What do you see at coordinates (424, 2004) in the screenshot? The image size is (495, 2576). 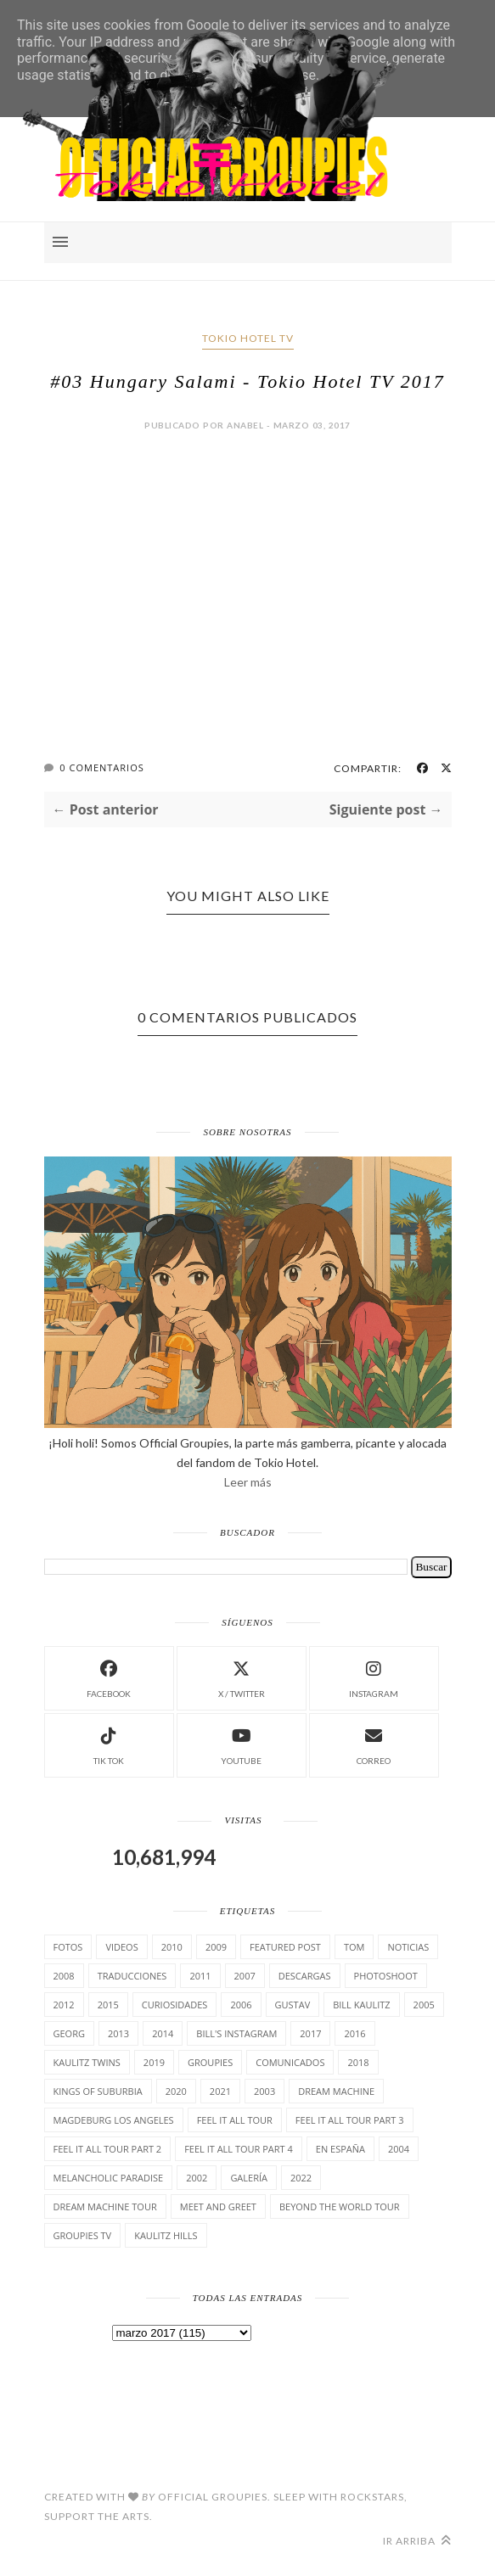 I see `2005` at bounding box center [424, 2004].